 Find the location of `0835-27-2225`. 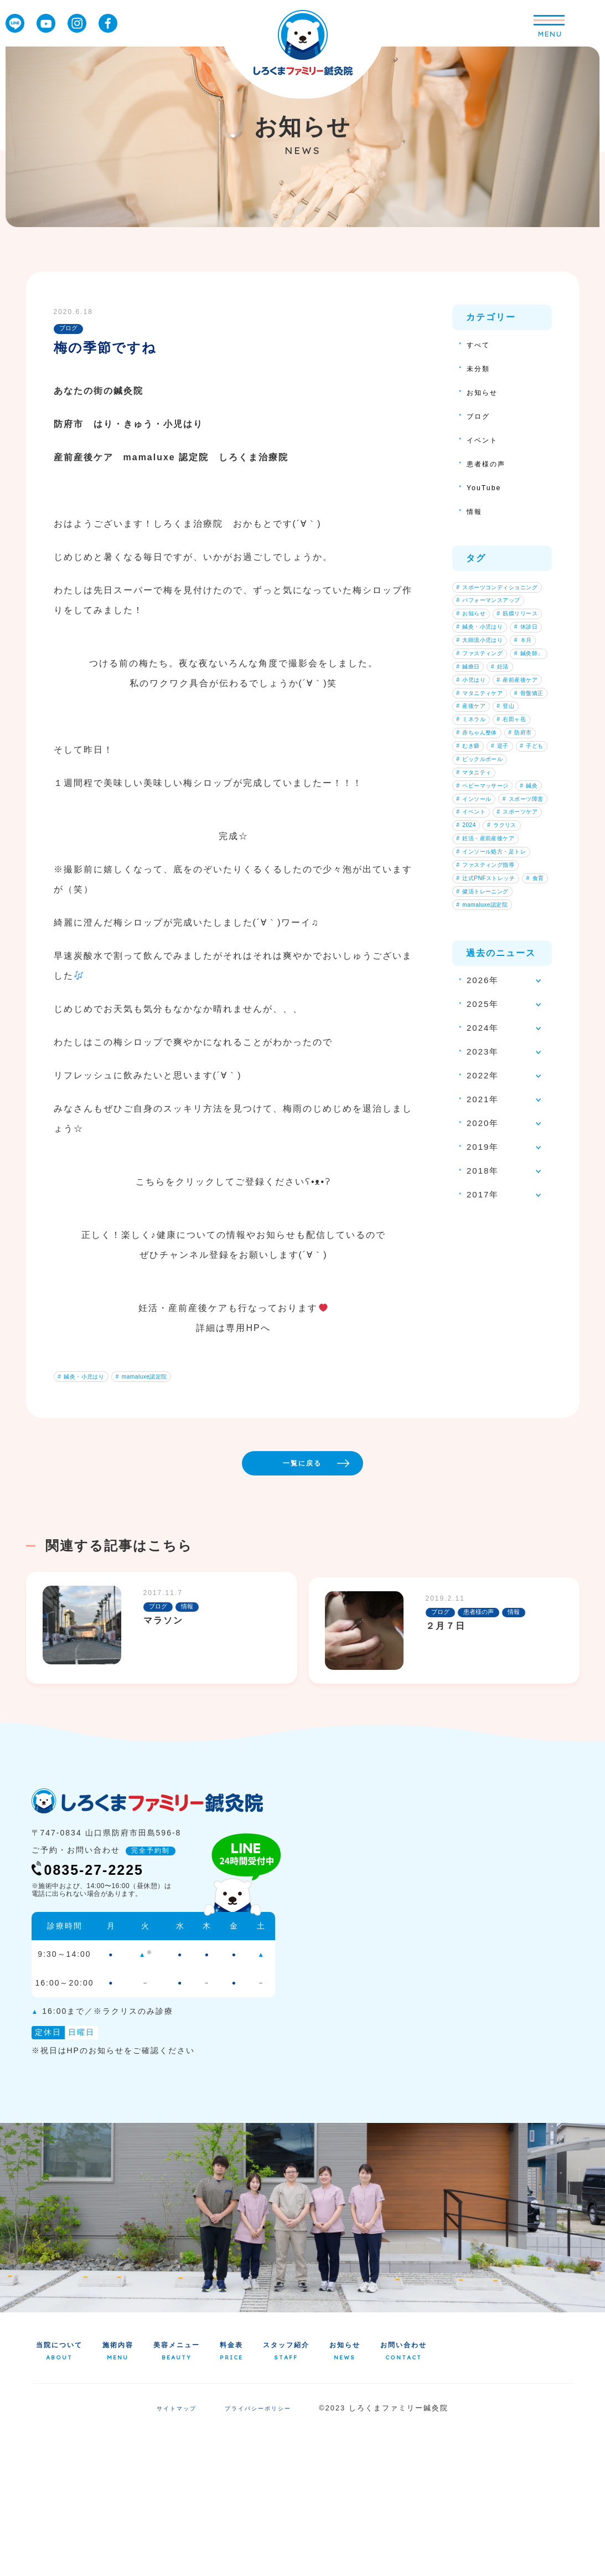

0835-27-2225 is located at coordinates (102, 2008).